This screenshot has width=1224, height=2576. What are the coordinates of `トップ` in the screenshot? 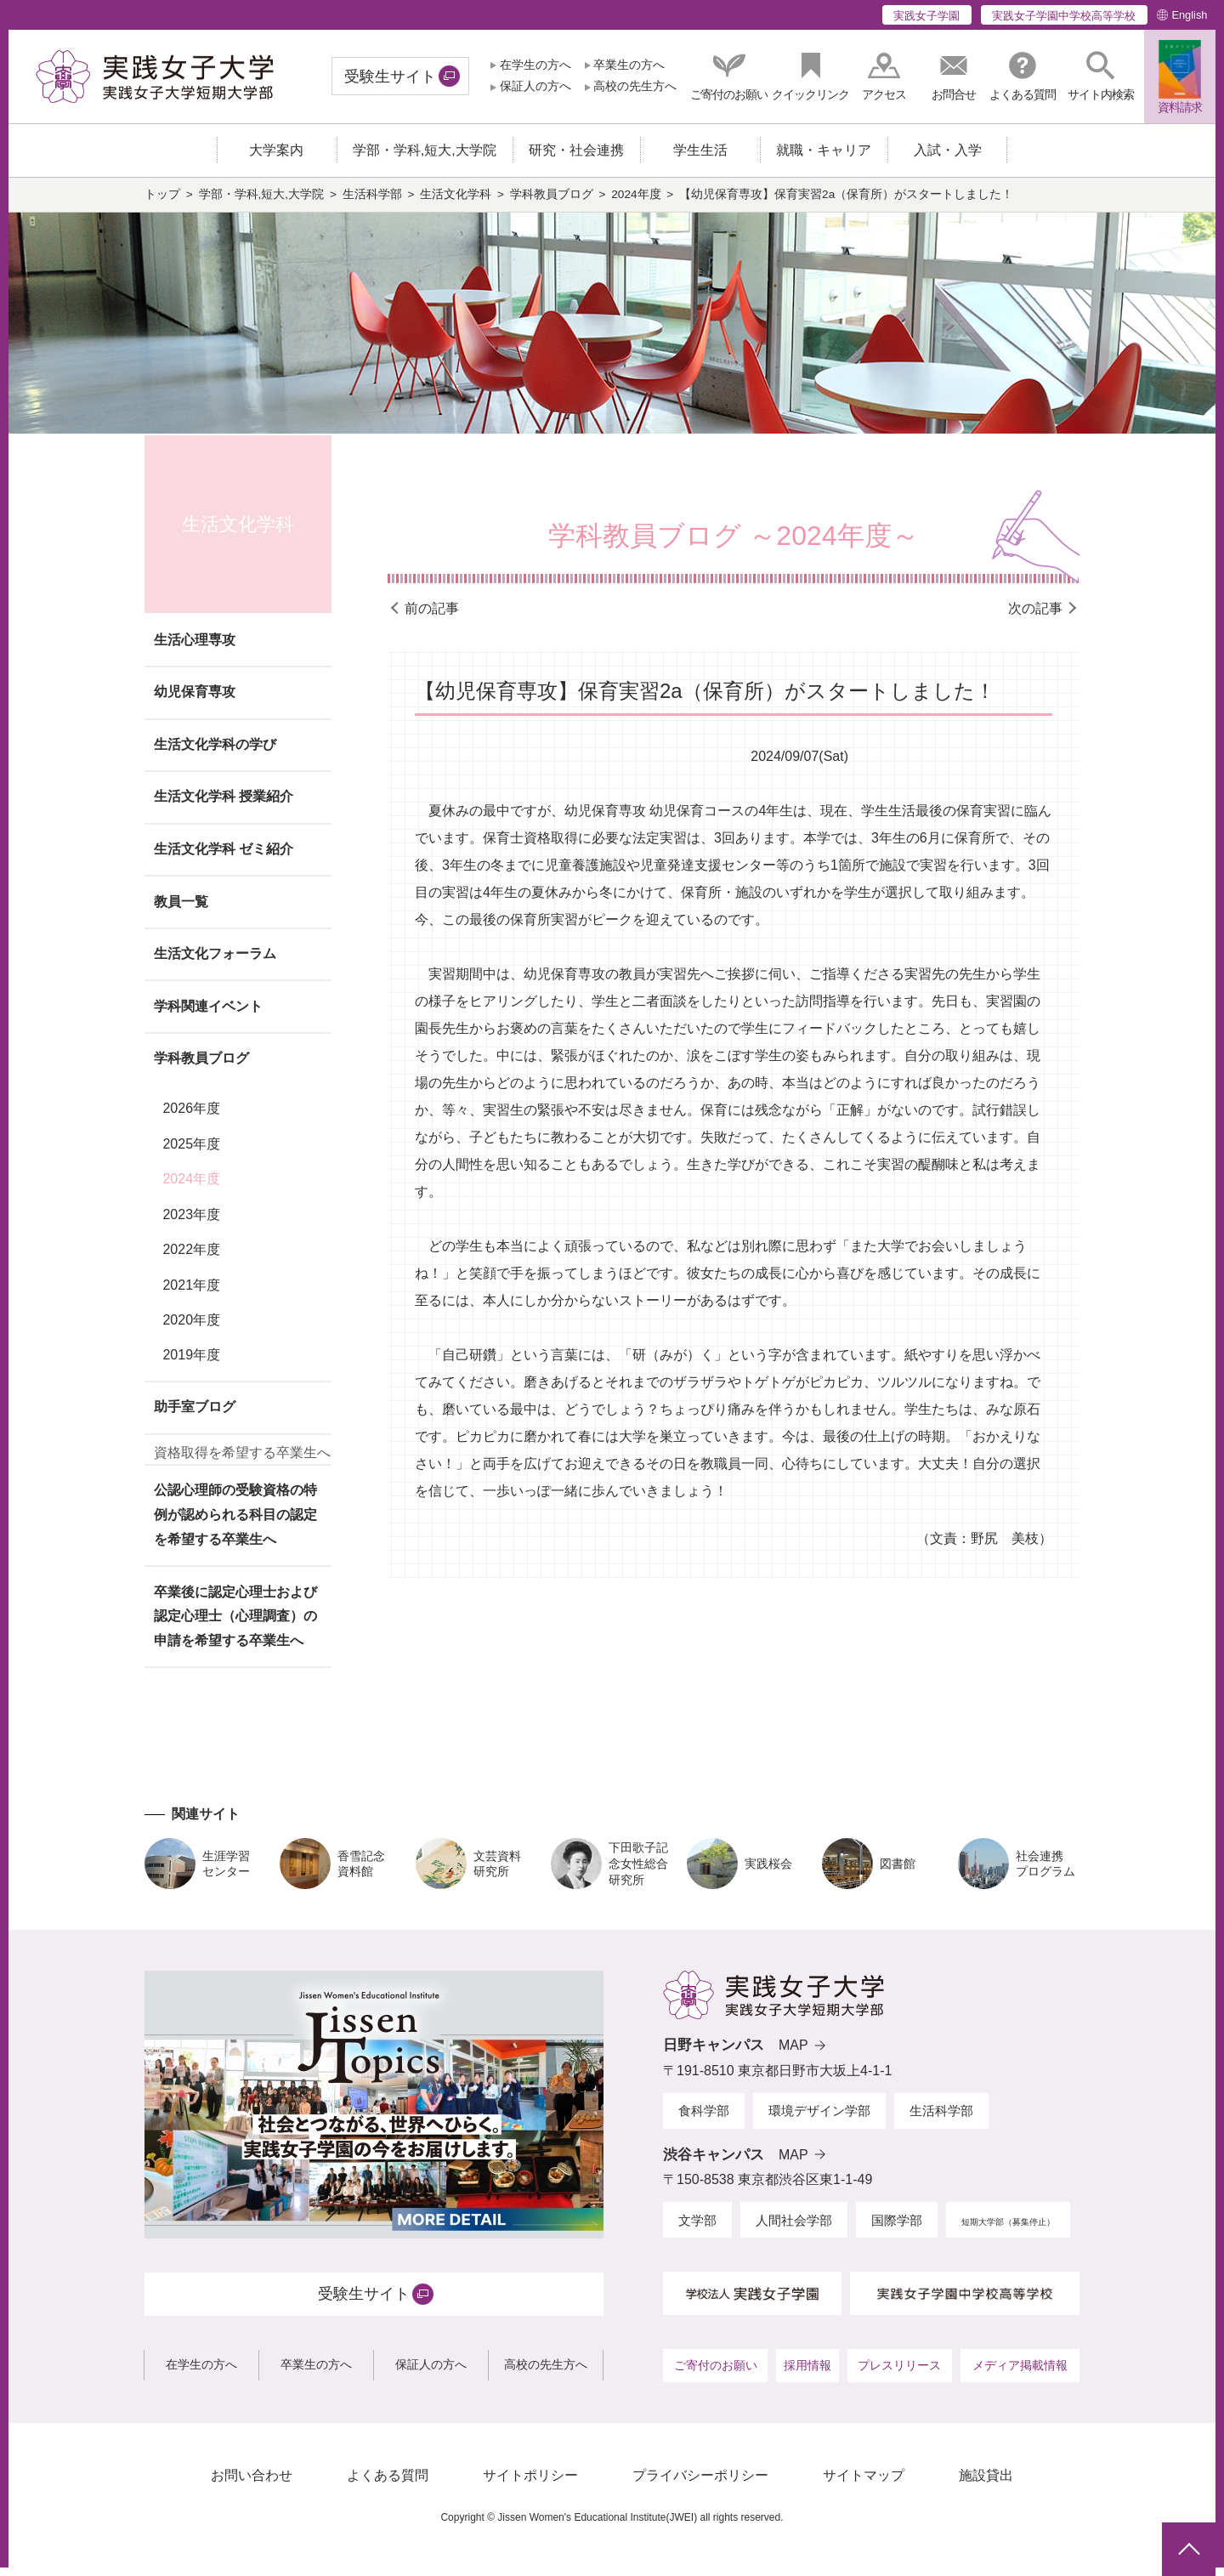 It's located at (162, 202).